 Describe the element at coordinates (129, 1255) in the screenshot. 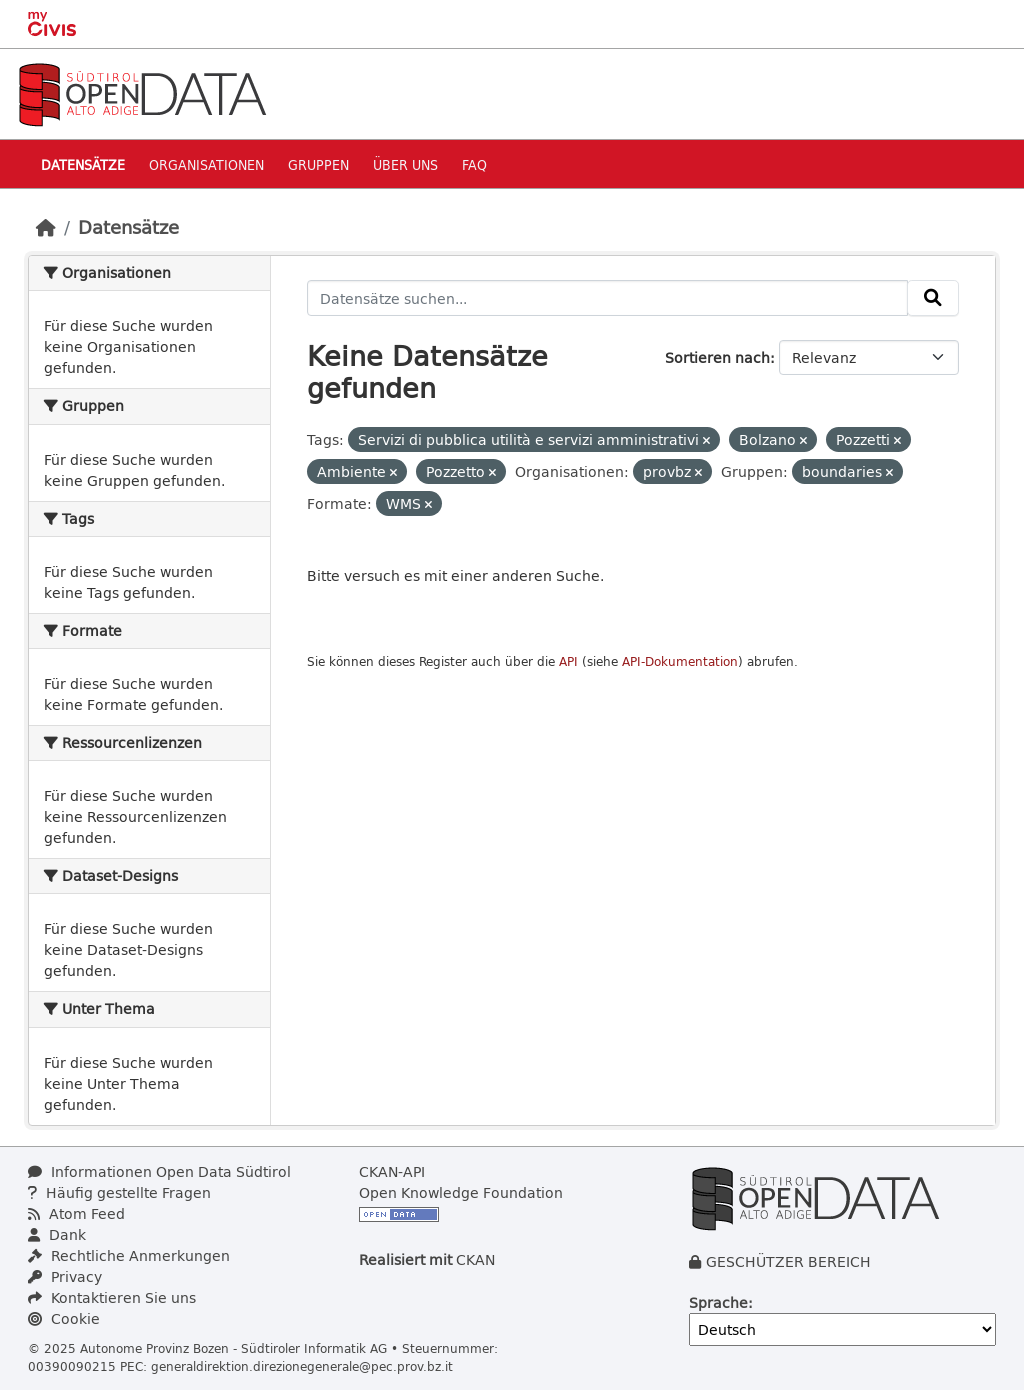

I see `Rechtliche Anmerkungen` at that location.